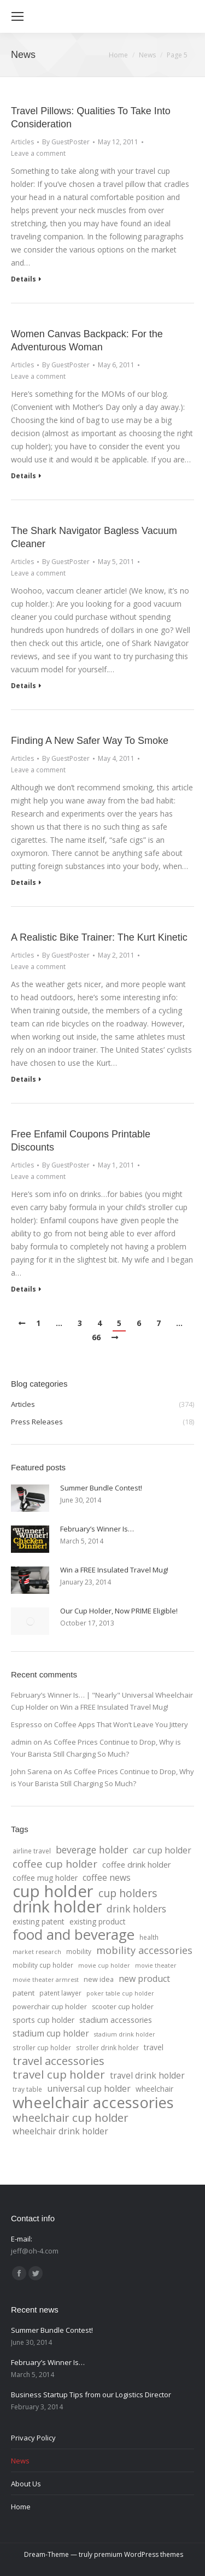 Image resolution: width=205 pixels, height=2576 pixels. I want to click on travel drink holder [travel drink holder (11 items)], so click(147, 2075).